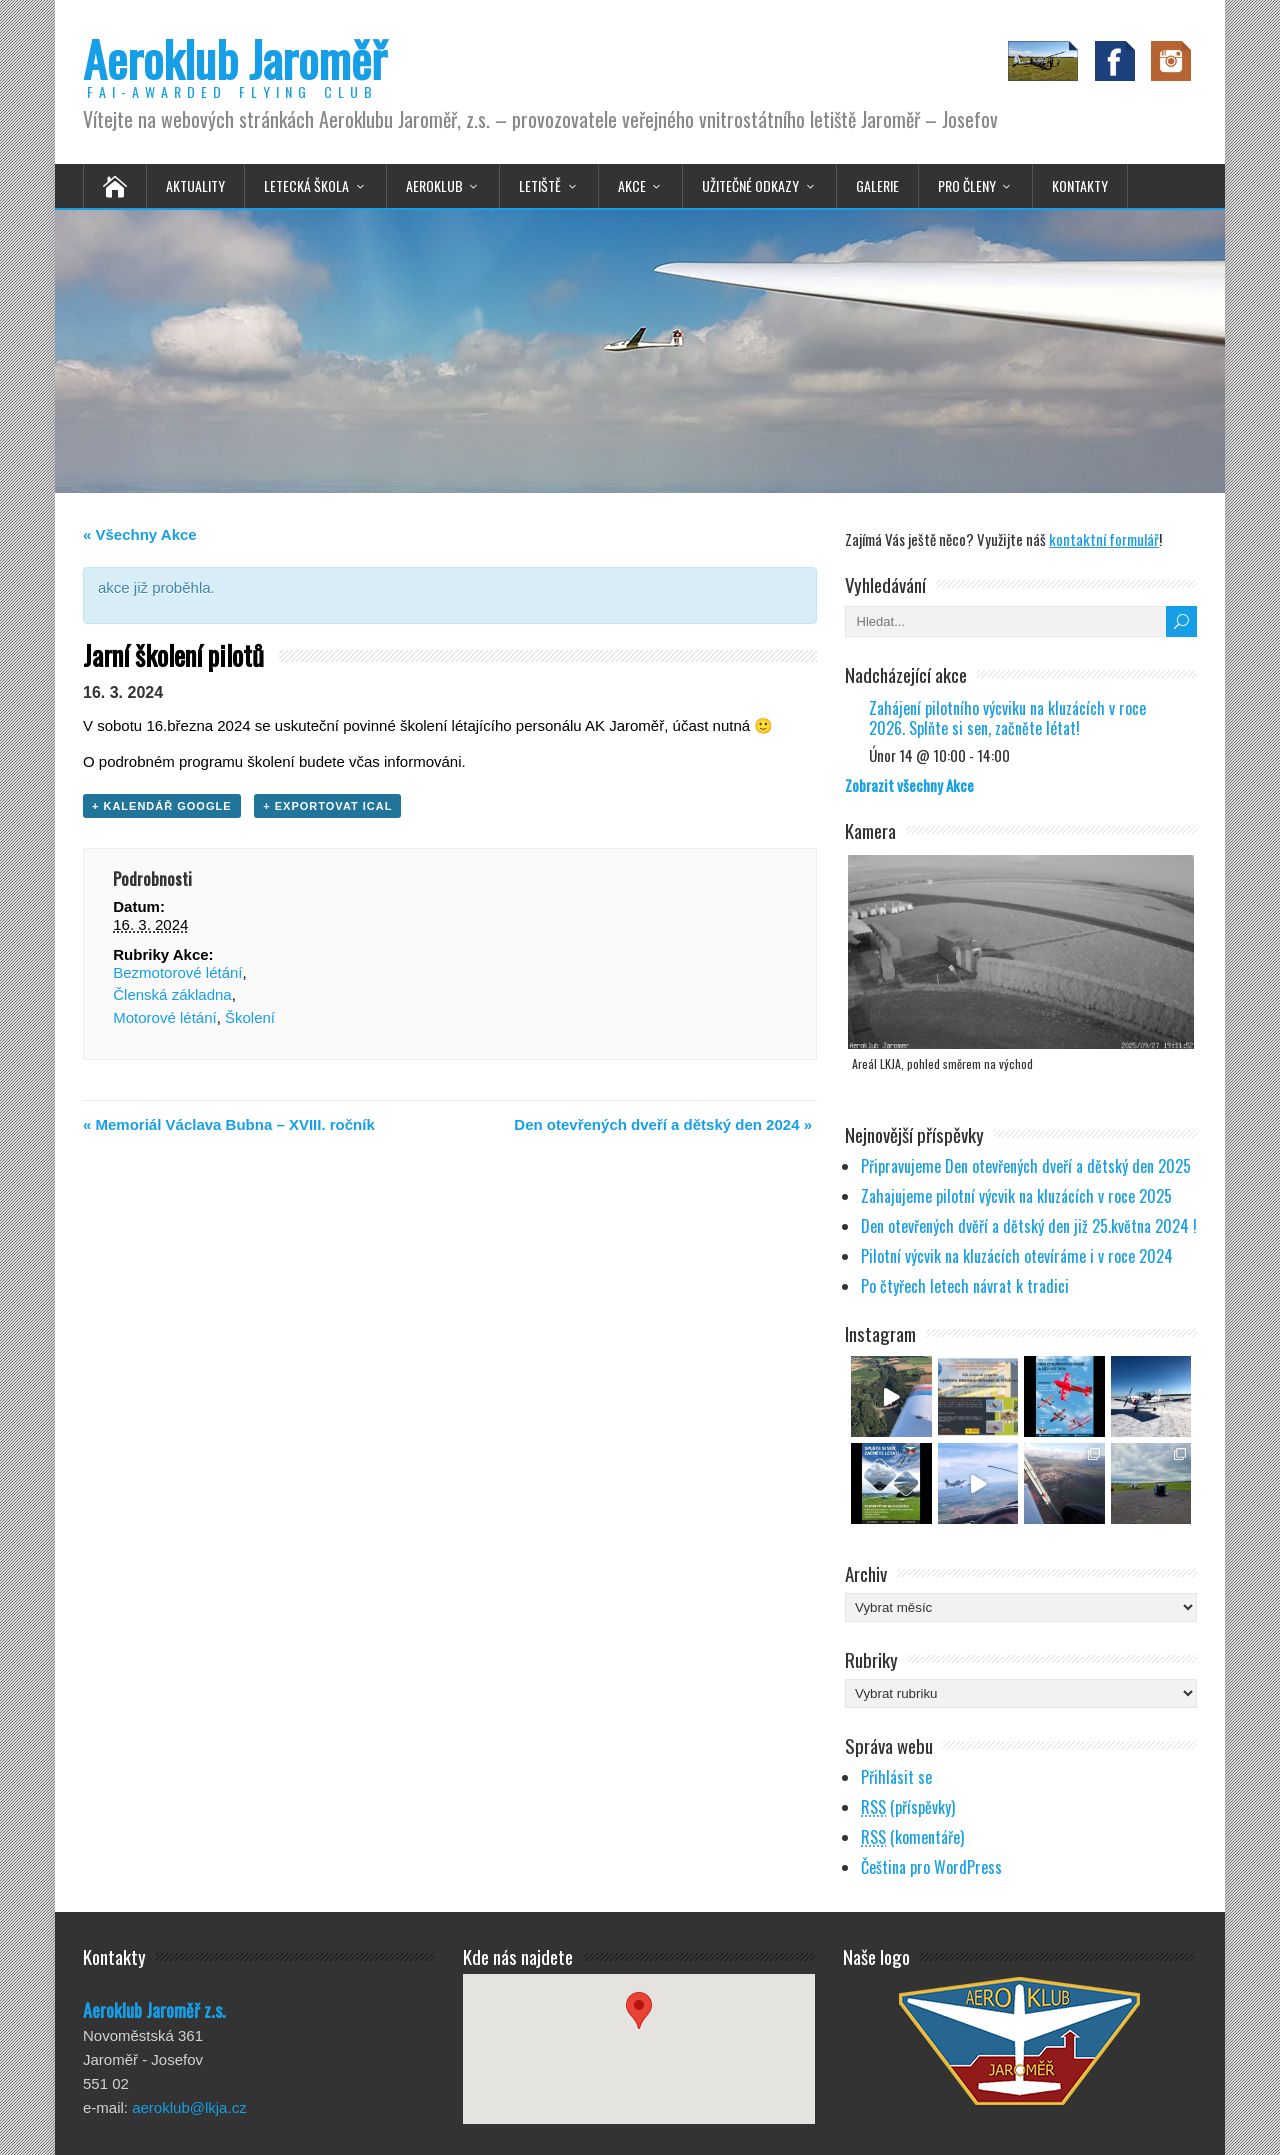 Image resolution: width=1280 pixels, height=2155 pixels. I want to click on (příspěvky), so click(908, 1807).